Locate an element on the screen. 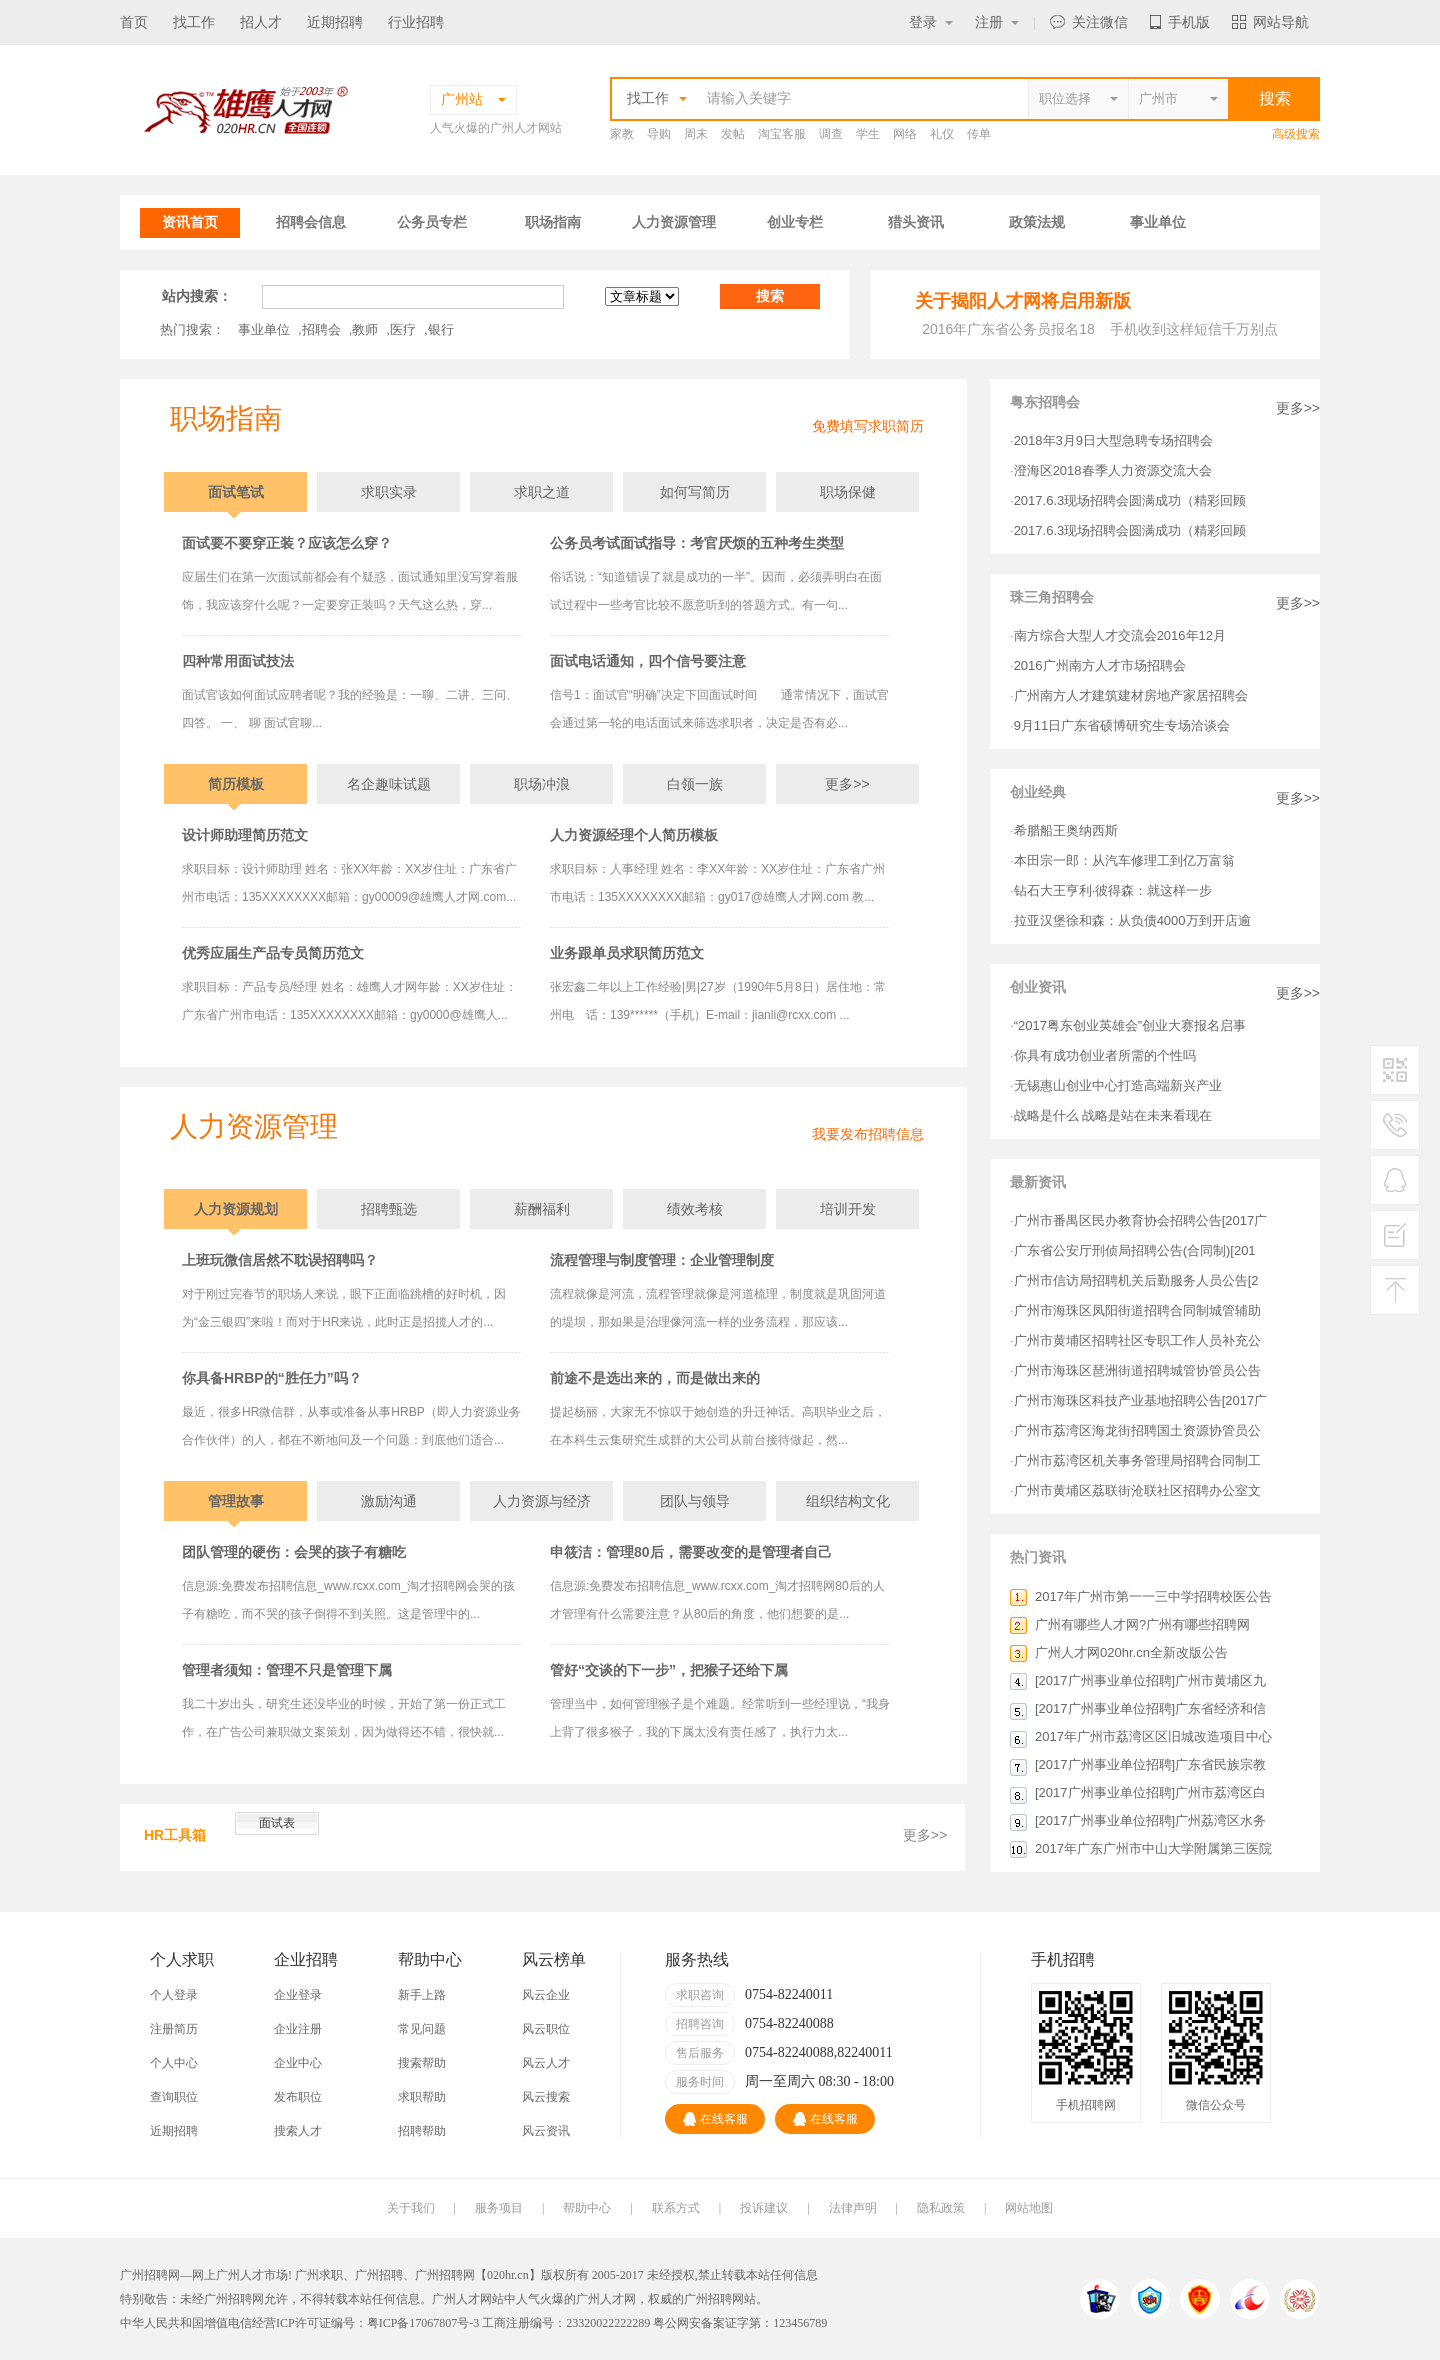 The image size is (1440, 2360). 2017年广州市第一一三中学招聘校医公告 is located at coordinates (1153, 1596).